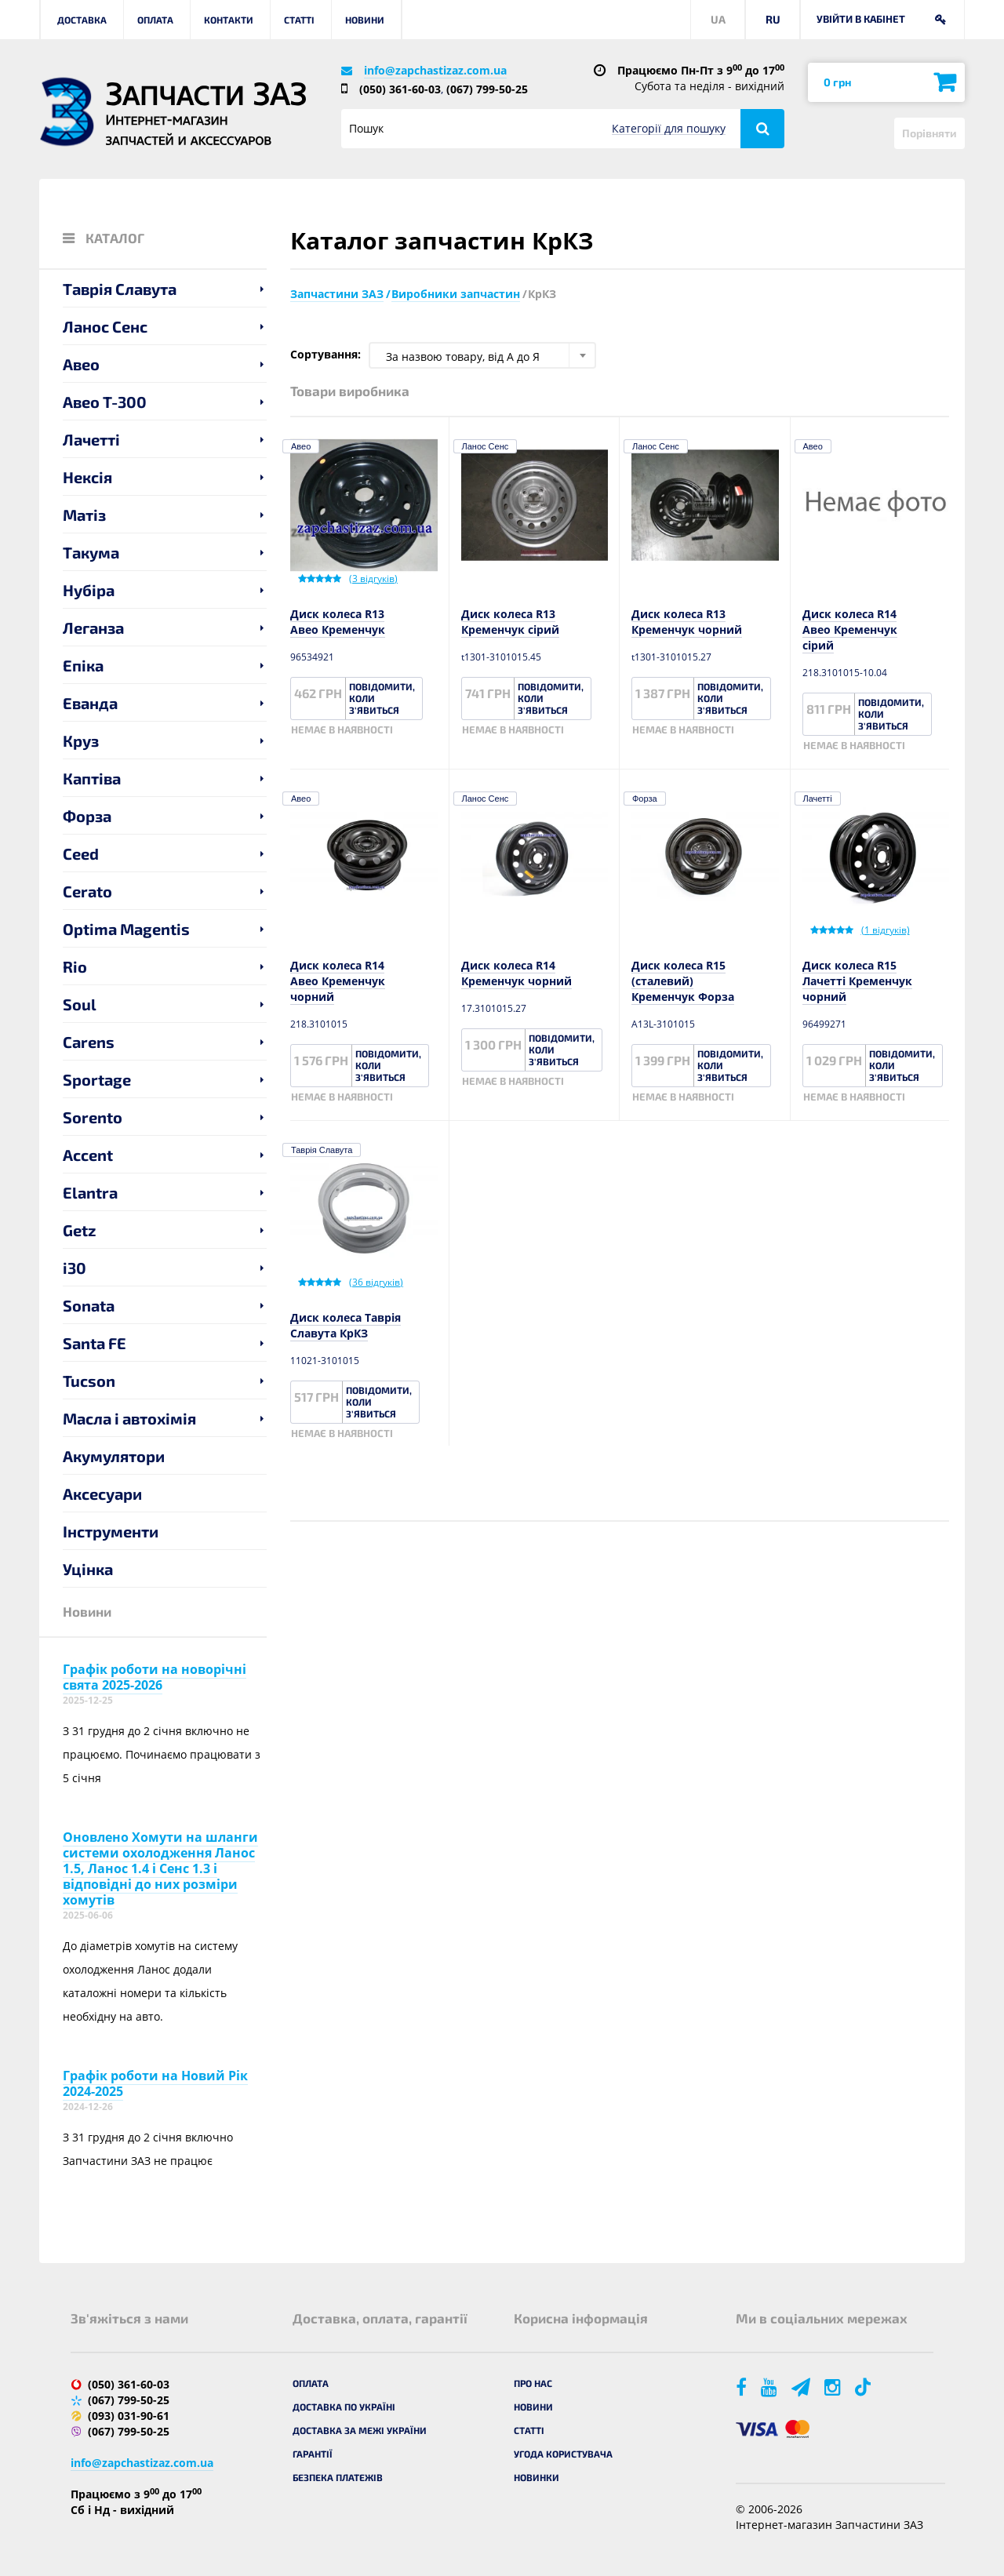  What do you see at coordinates (360, 2430) in the screenshot?
I see `Доставка за межі України` at bounding box center [360, 2430].